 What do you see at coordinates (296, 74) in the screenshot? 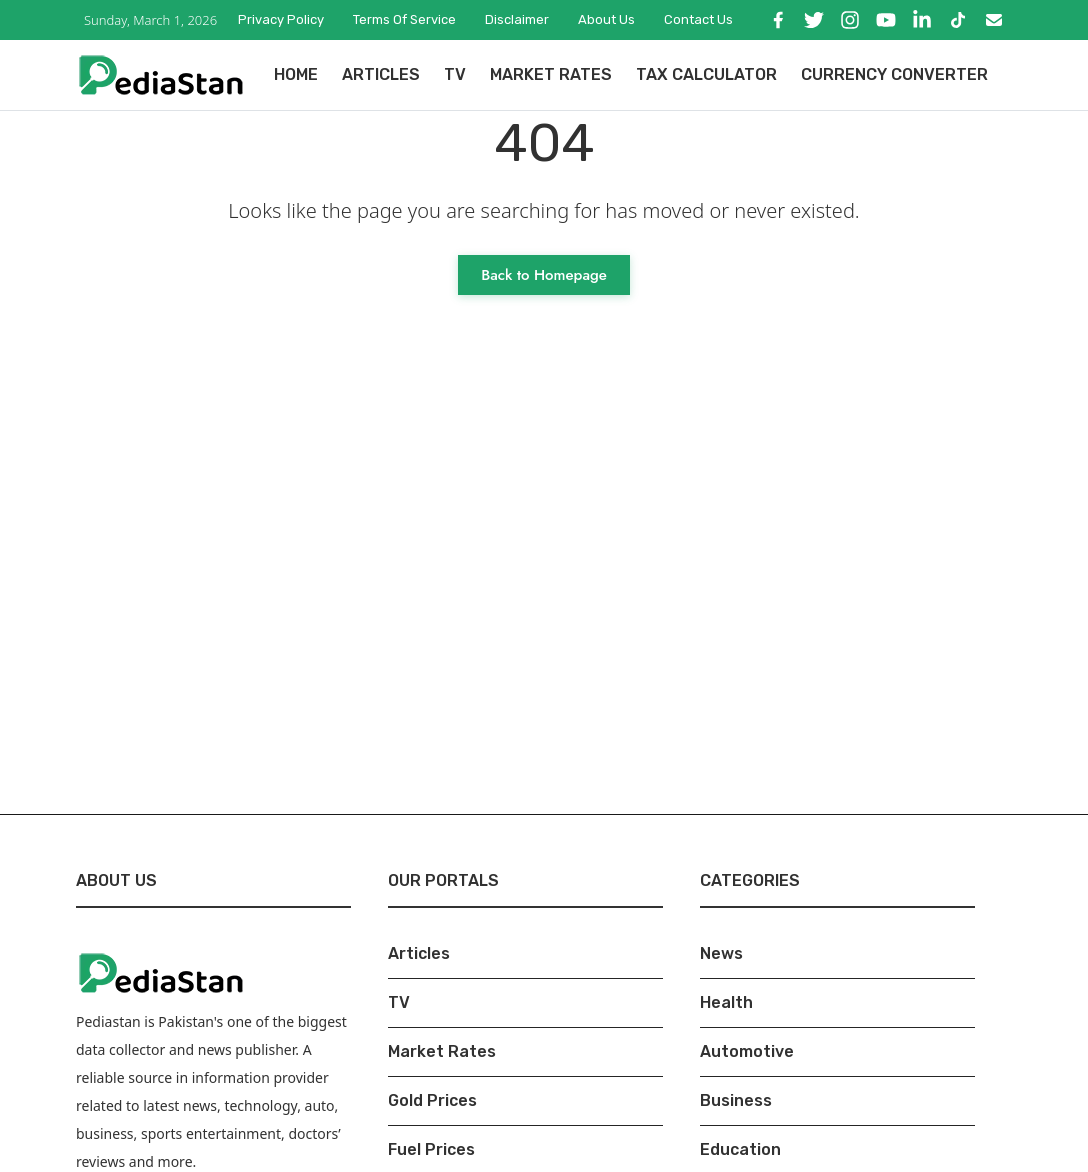
I see `Home` at bounding box center [296, 74].